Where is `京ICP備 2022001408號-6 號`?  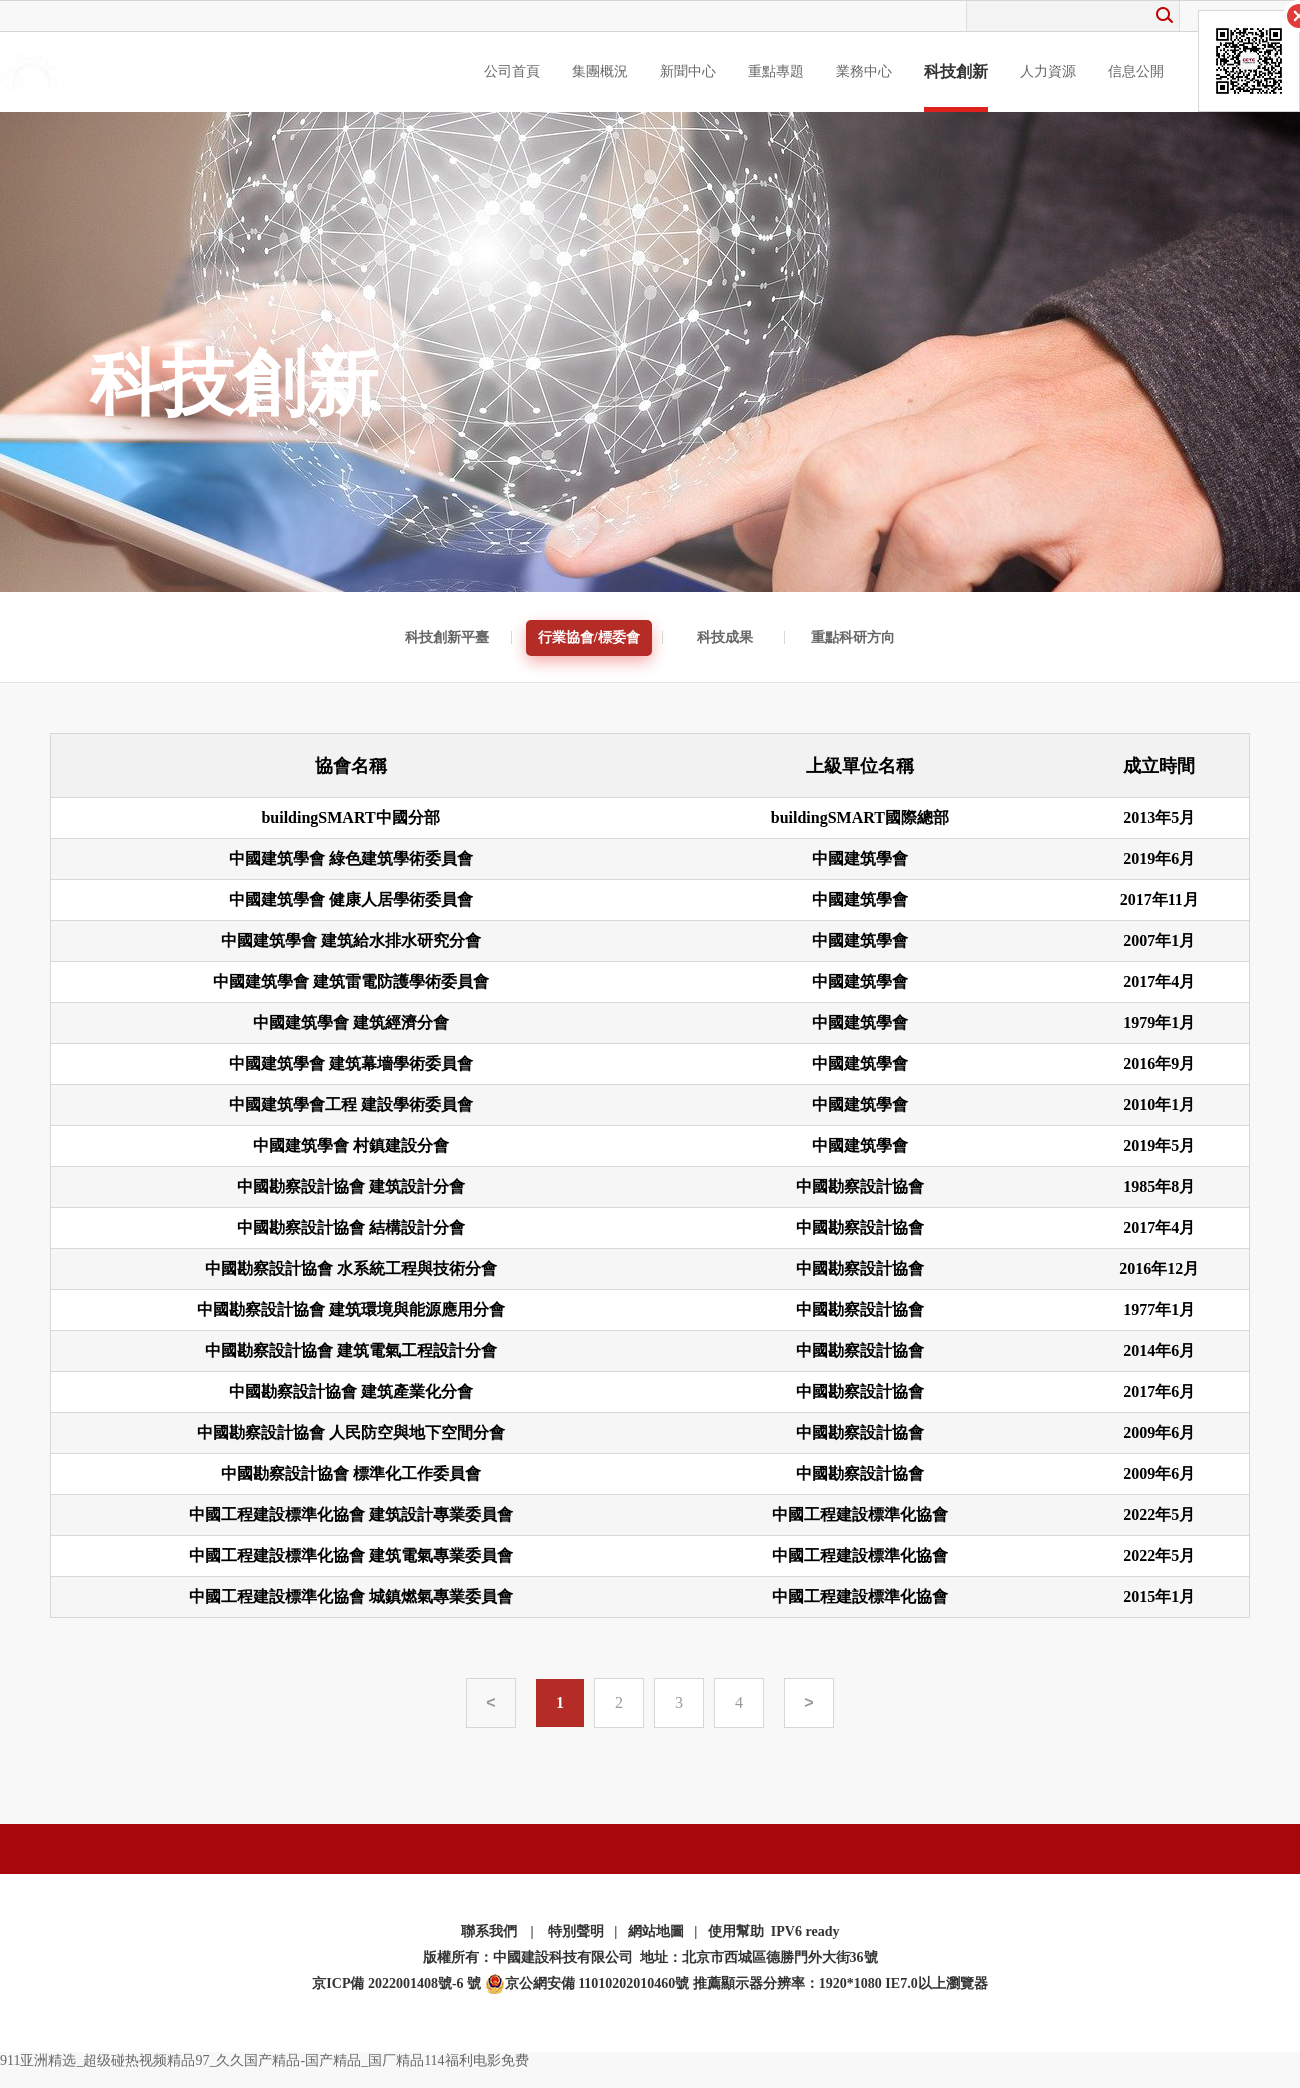
京ICP備 2022001408號-6 號 is located at coordinates (396, 1983).